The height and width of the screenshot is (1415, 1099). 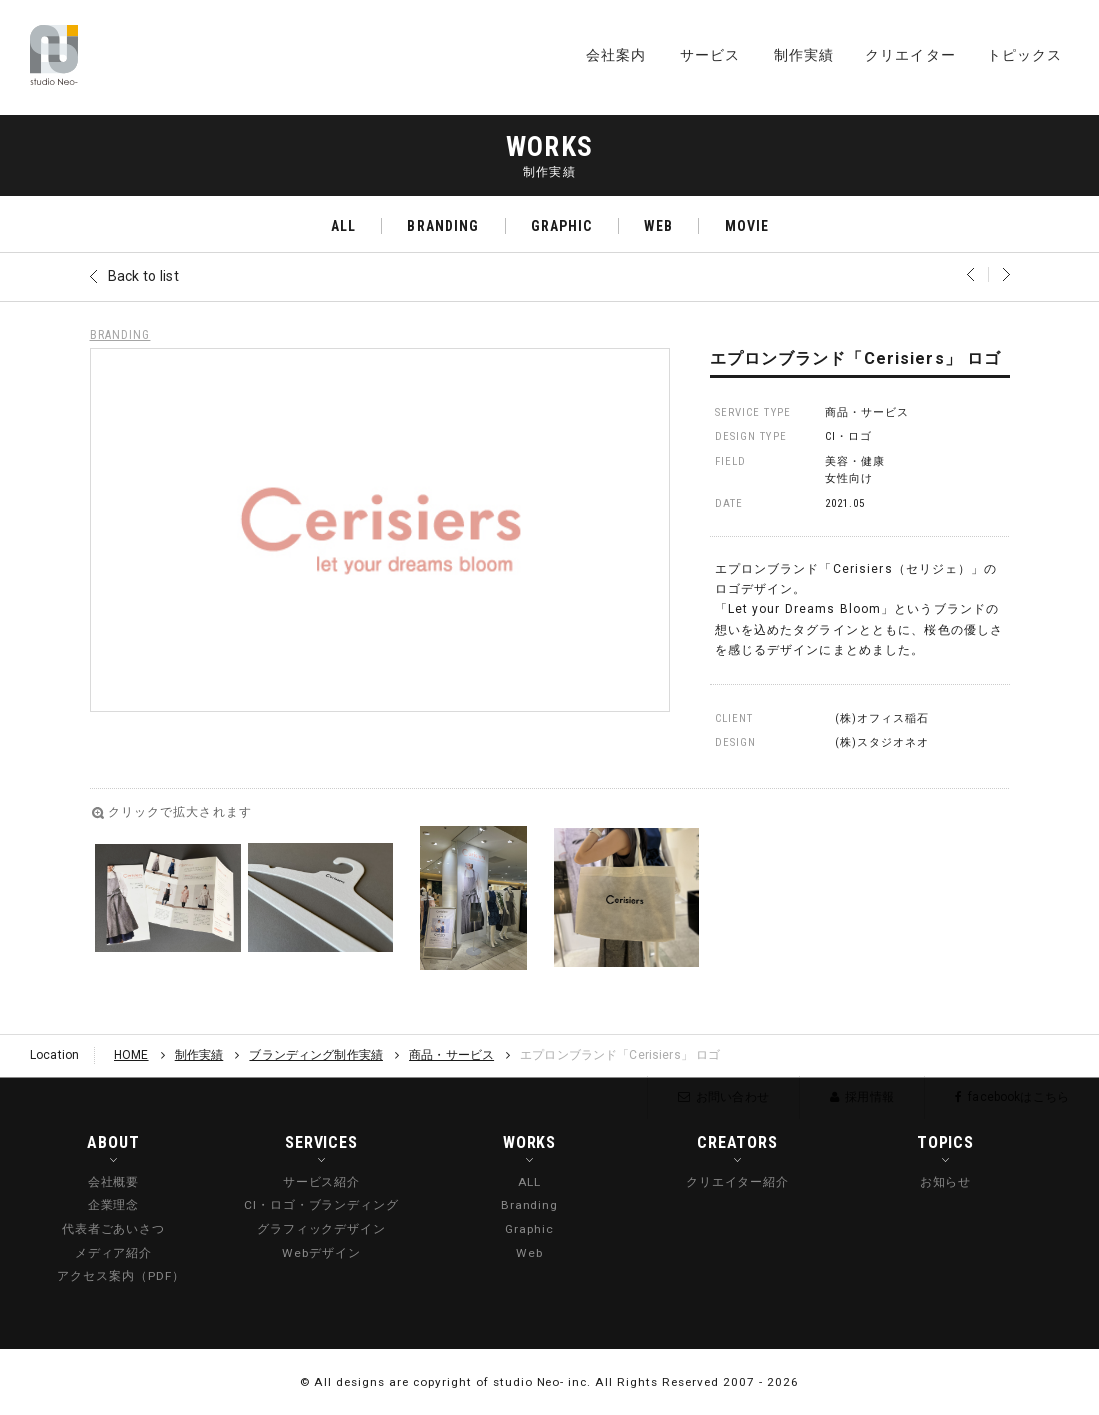 I want to click on 2021.05, so click(x=845, y=503).